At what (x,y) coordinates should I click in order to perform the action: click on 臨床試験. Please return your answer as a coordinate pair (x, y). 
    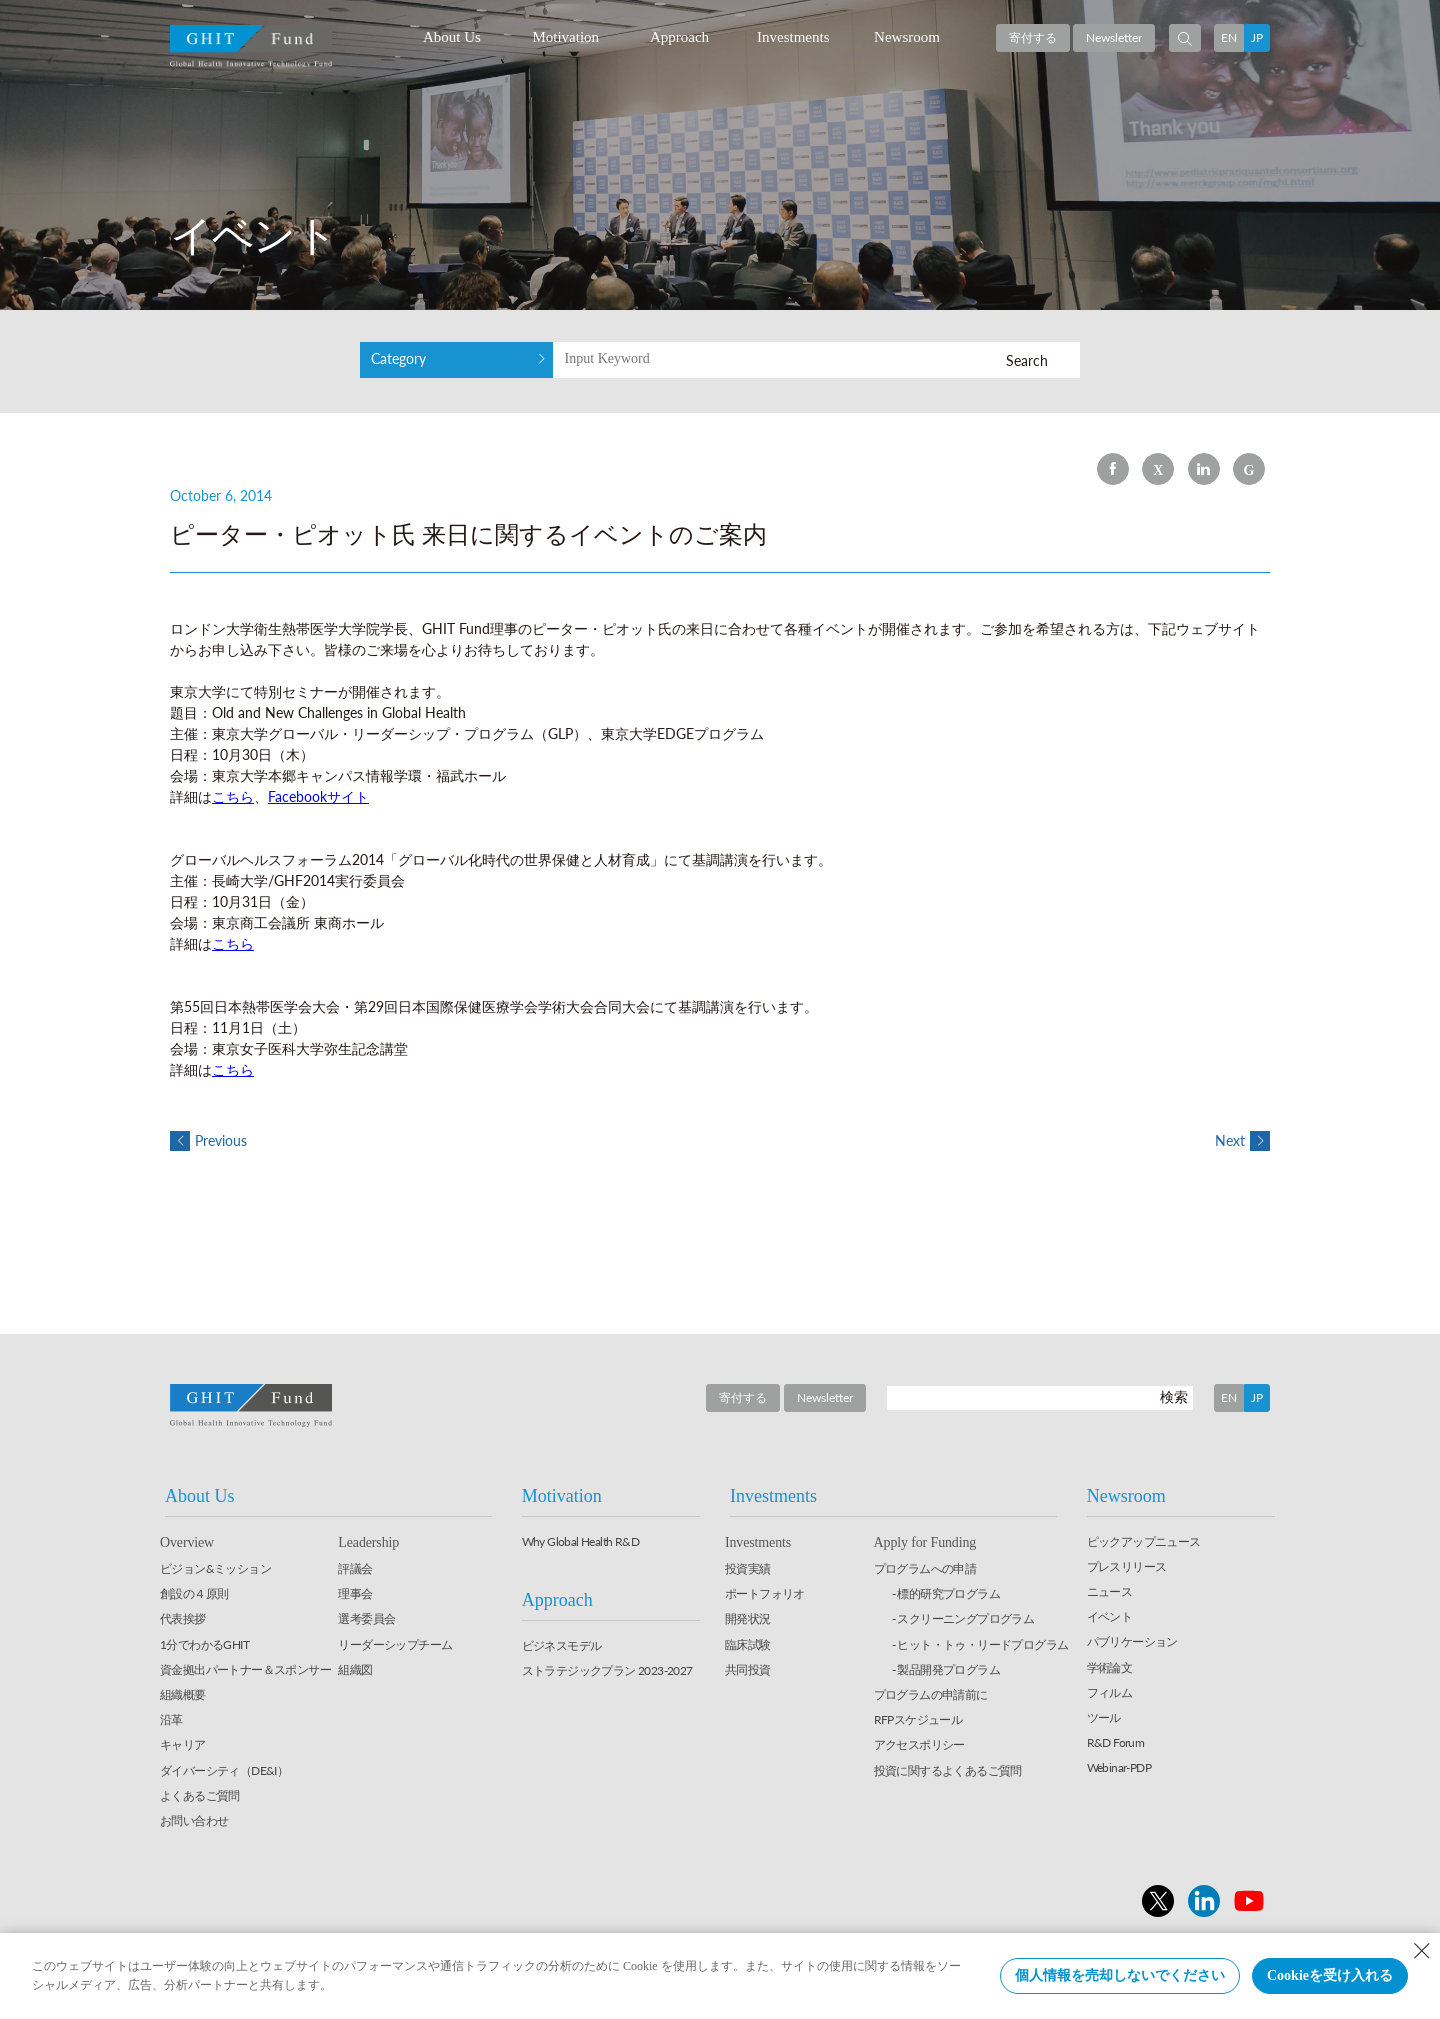
    Looking at the image, I should click on (748, 1645).